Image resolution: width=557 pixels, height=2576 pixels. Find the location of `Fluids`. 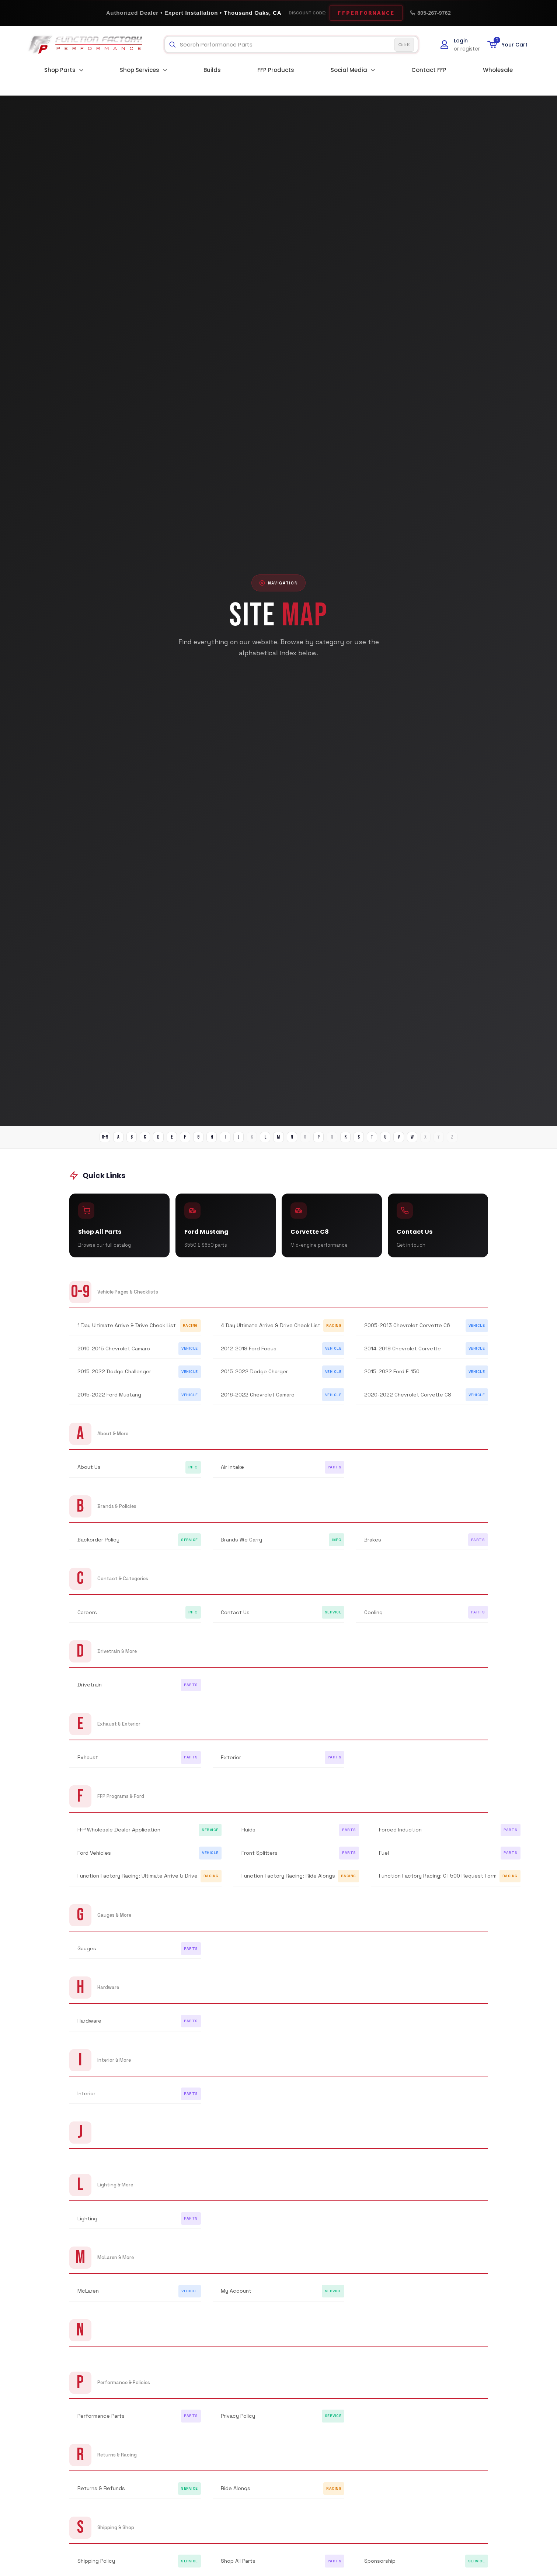

Fluids is located at coordinates (248, 1836).